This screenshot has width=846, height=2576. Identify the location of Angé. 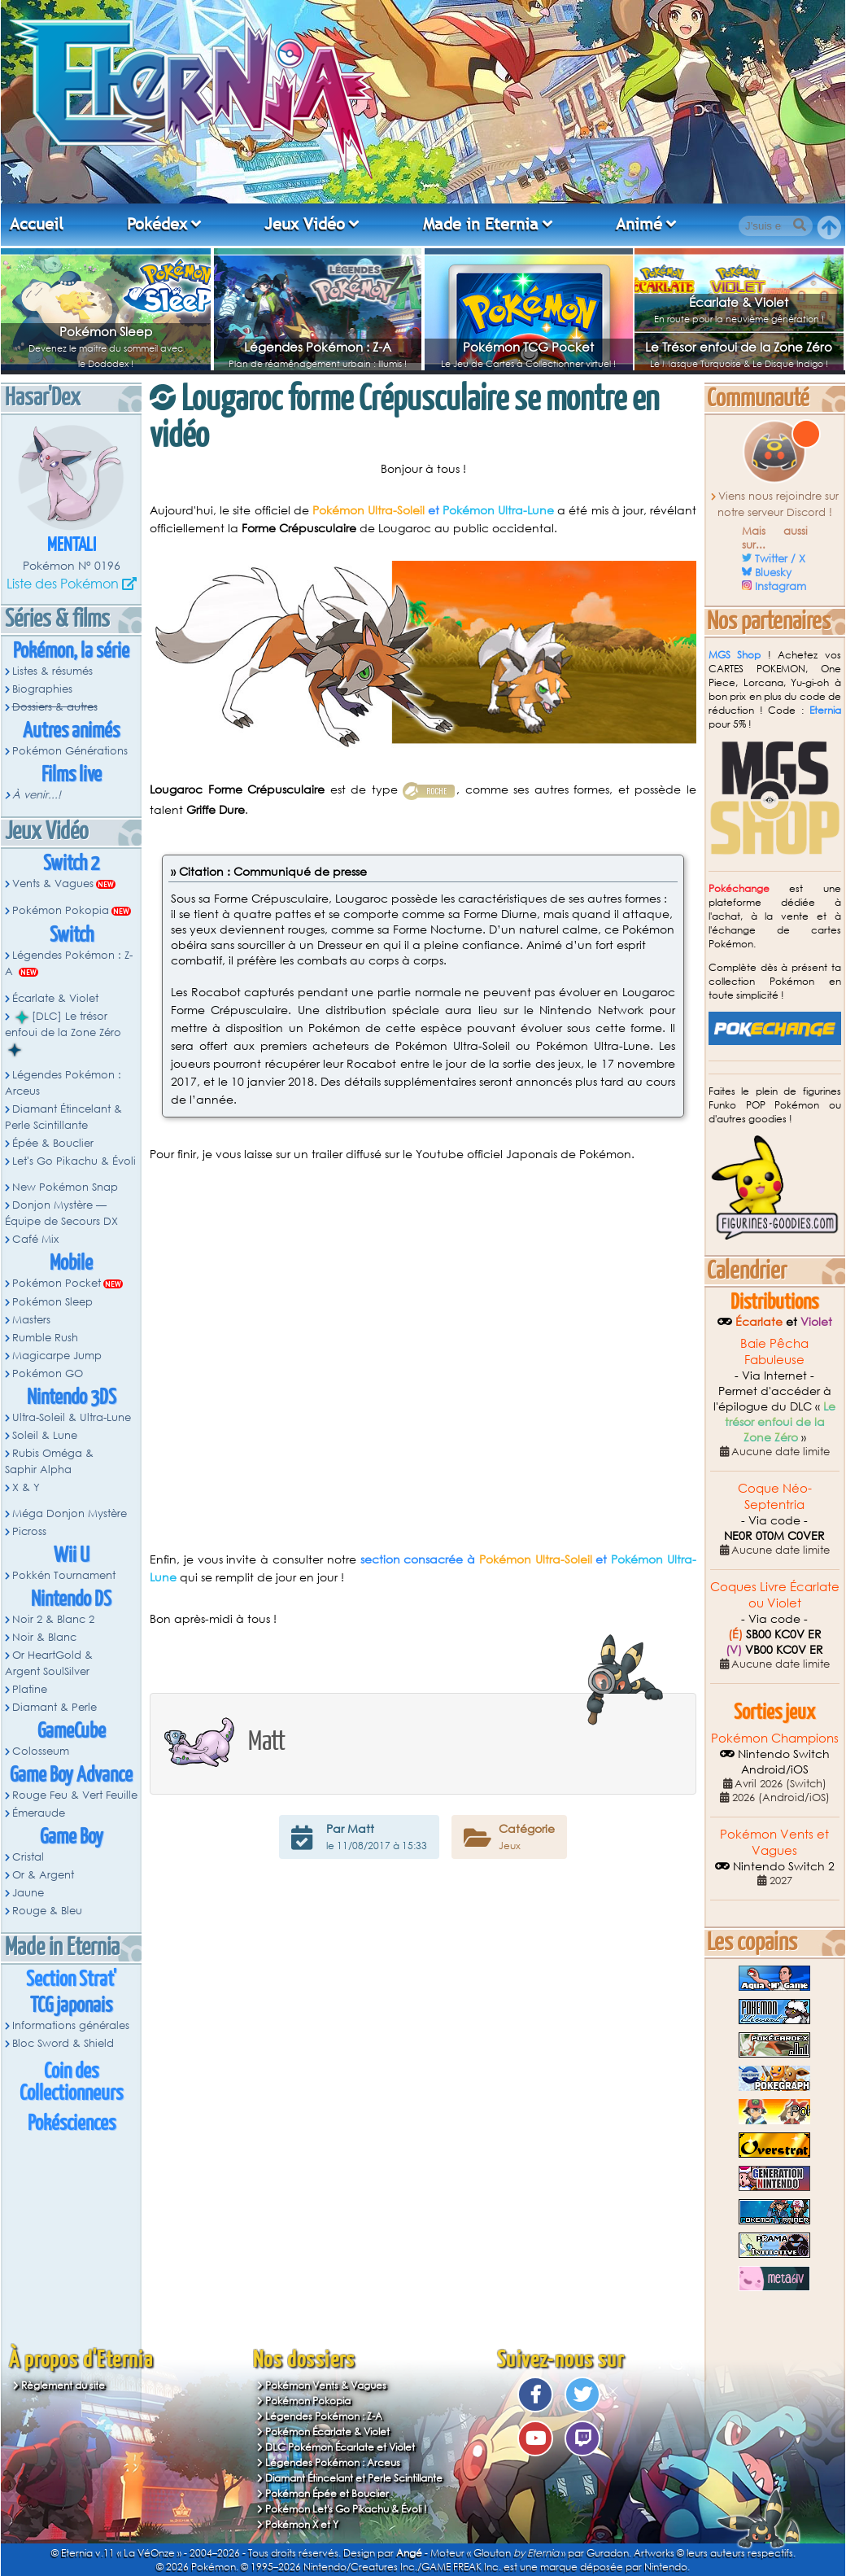
(409, 2553).